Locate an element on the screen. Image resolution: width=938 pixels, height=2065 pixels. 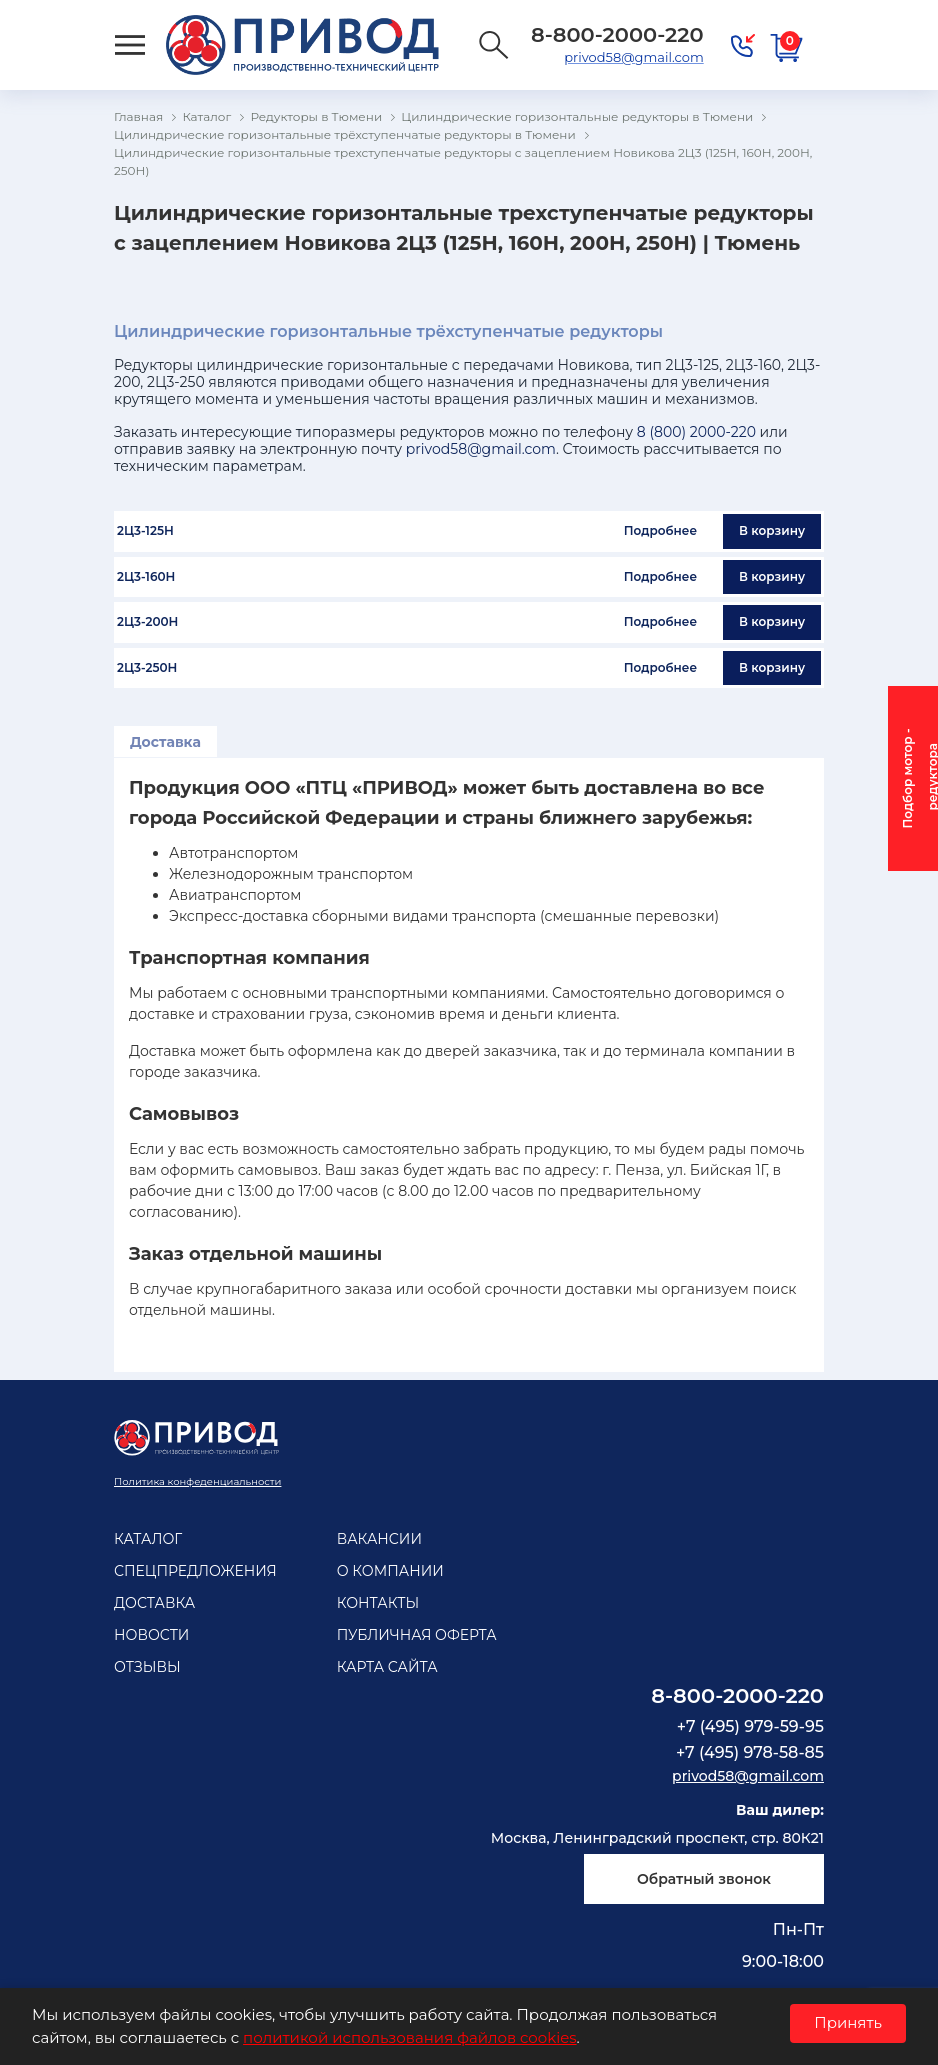
2Ц3-125Н is located at coordinates (145, 531).